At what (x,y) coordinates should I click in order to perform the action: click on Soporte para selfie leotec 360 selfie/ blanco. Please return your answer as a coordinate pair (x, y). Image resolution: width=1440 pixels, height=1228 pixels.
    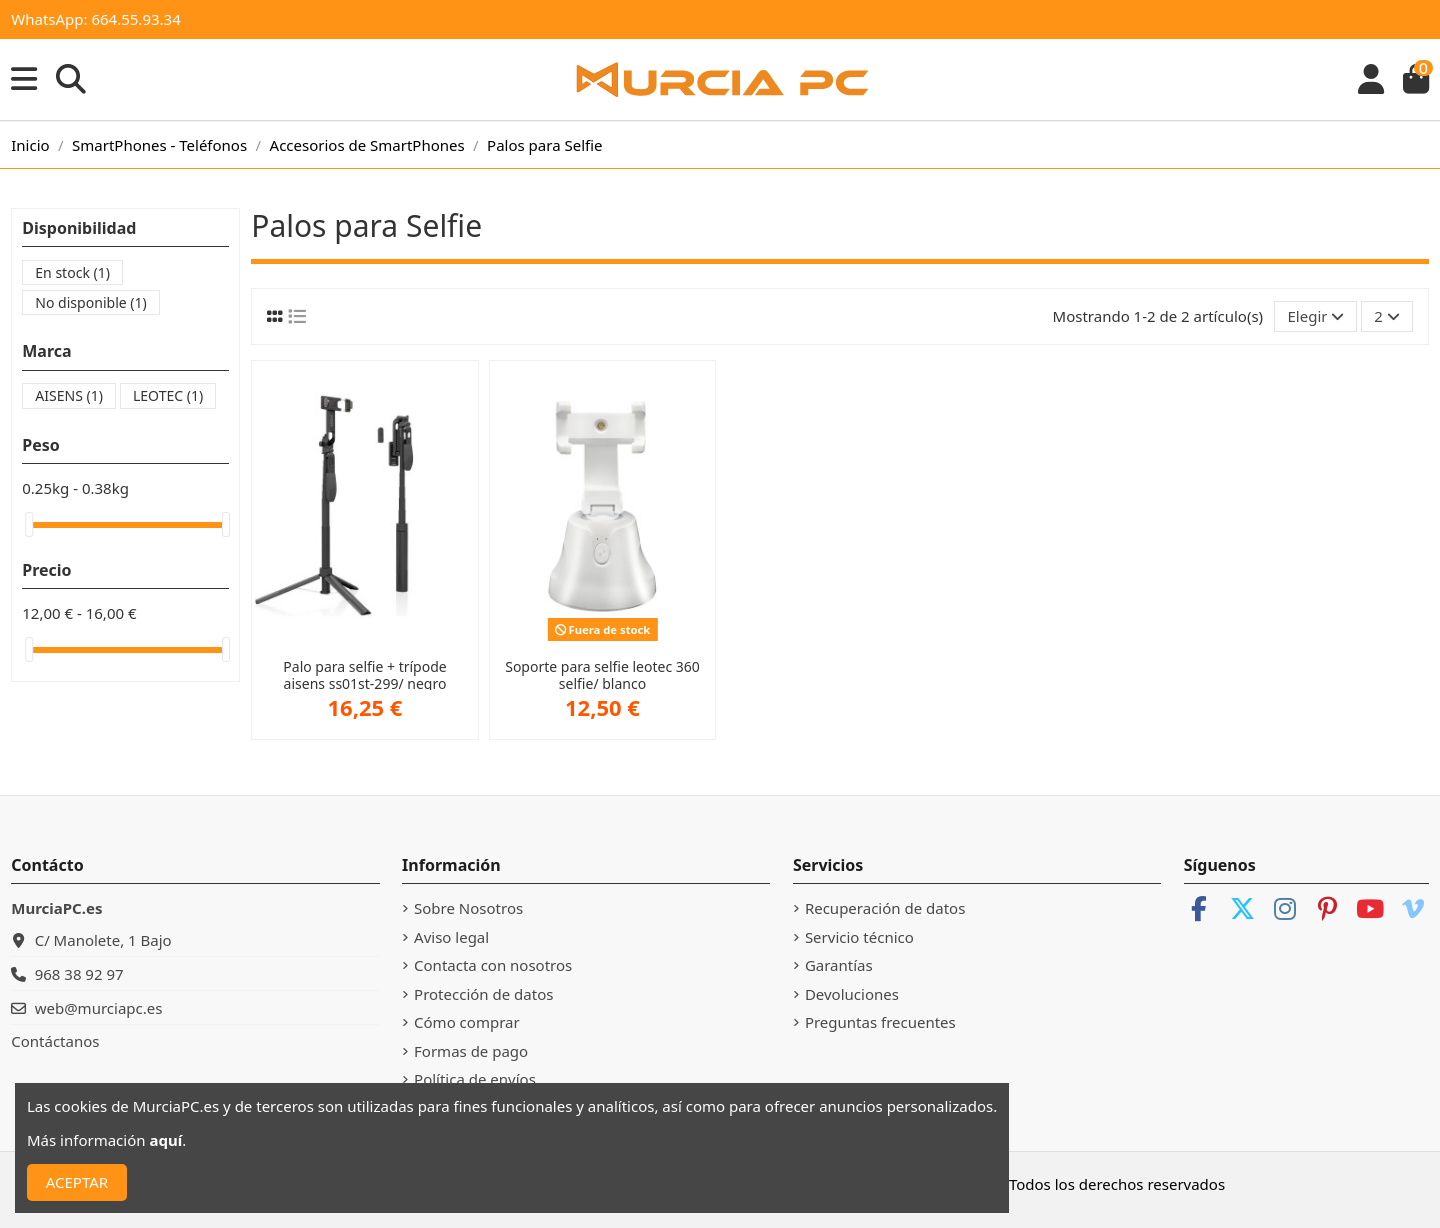
    Looking at the image, I should click on (602, 675).